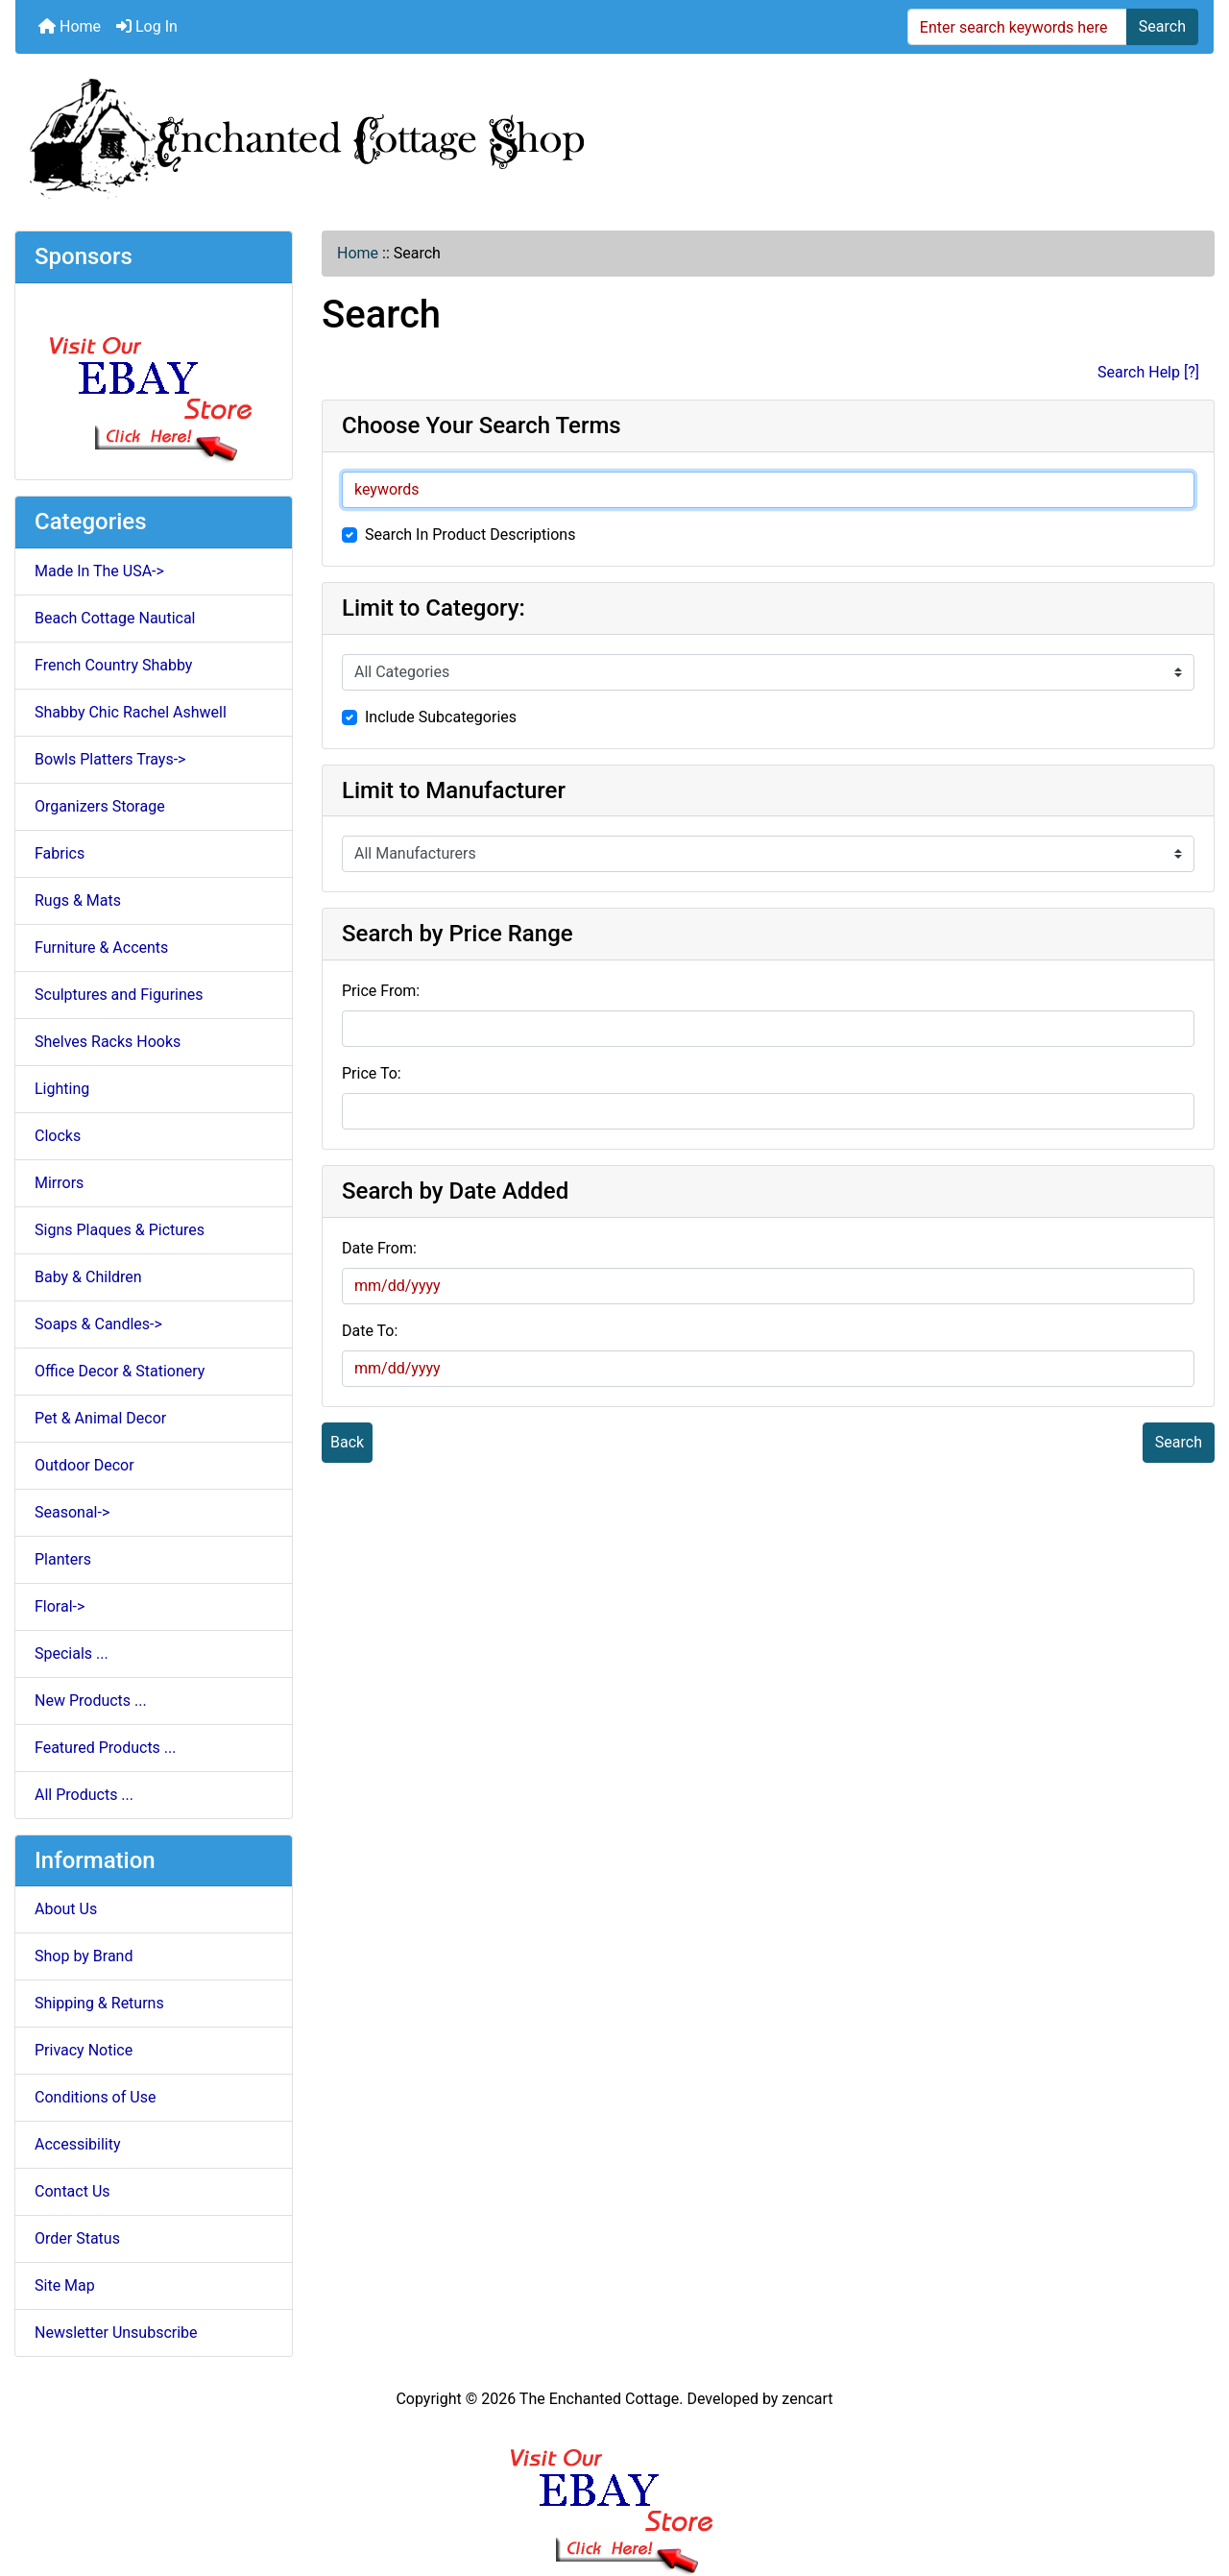 This screenshot has height=2576, width=1229. What do you see at coordinates (100, 1418) in the screenshot?
I see `Pet & Animal Decor` at bounding box center [100, 1418].